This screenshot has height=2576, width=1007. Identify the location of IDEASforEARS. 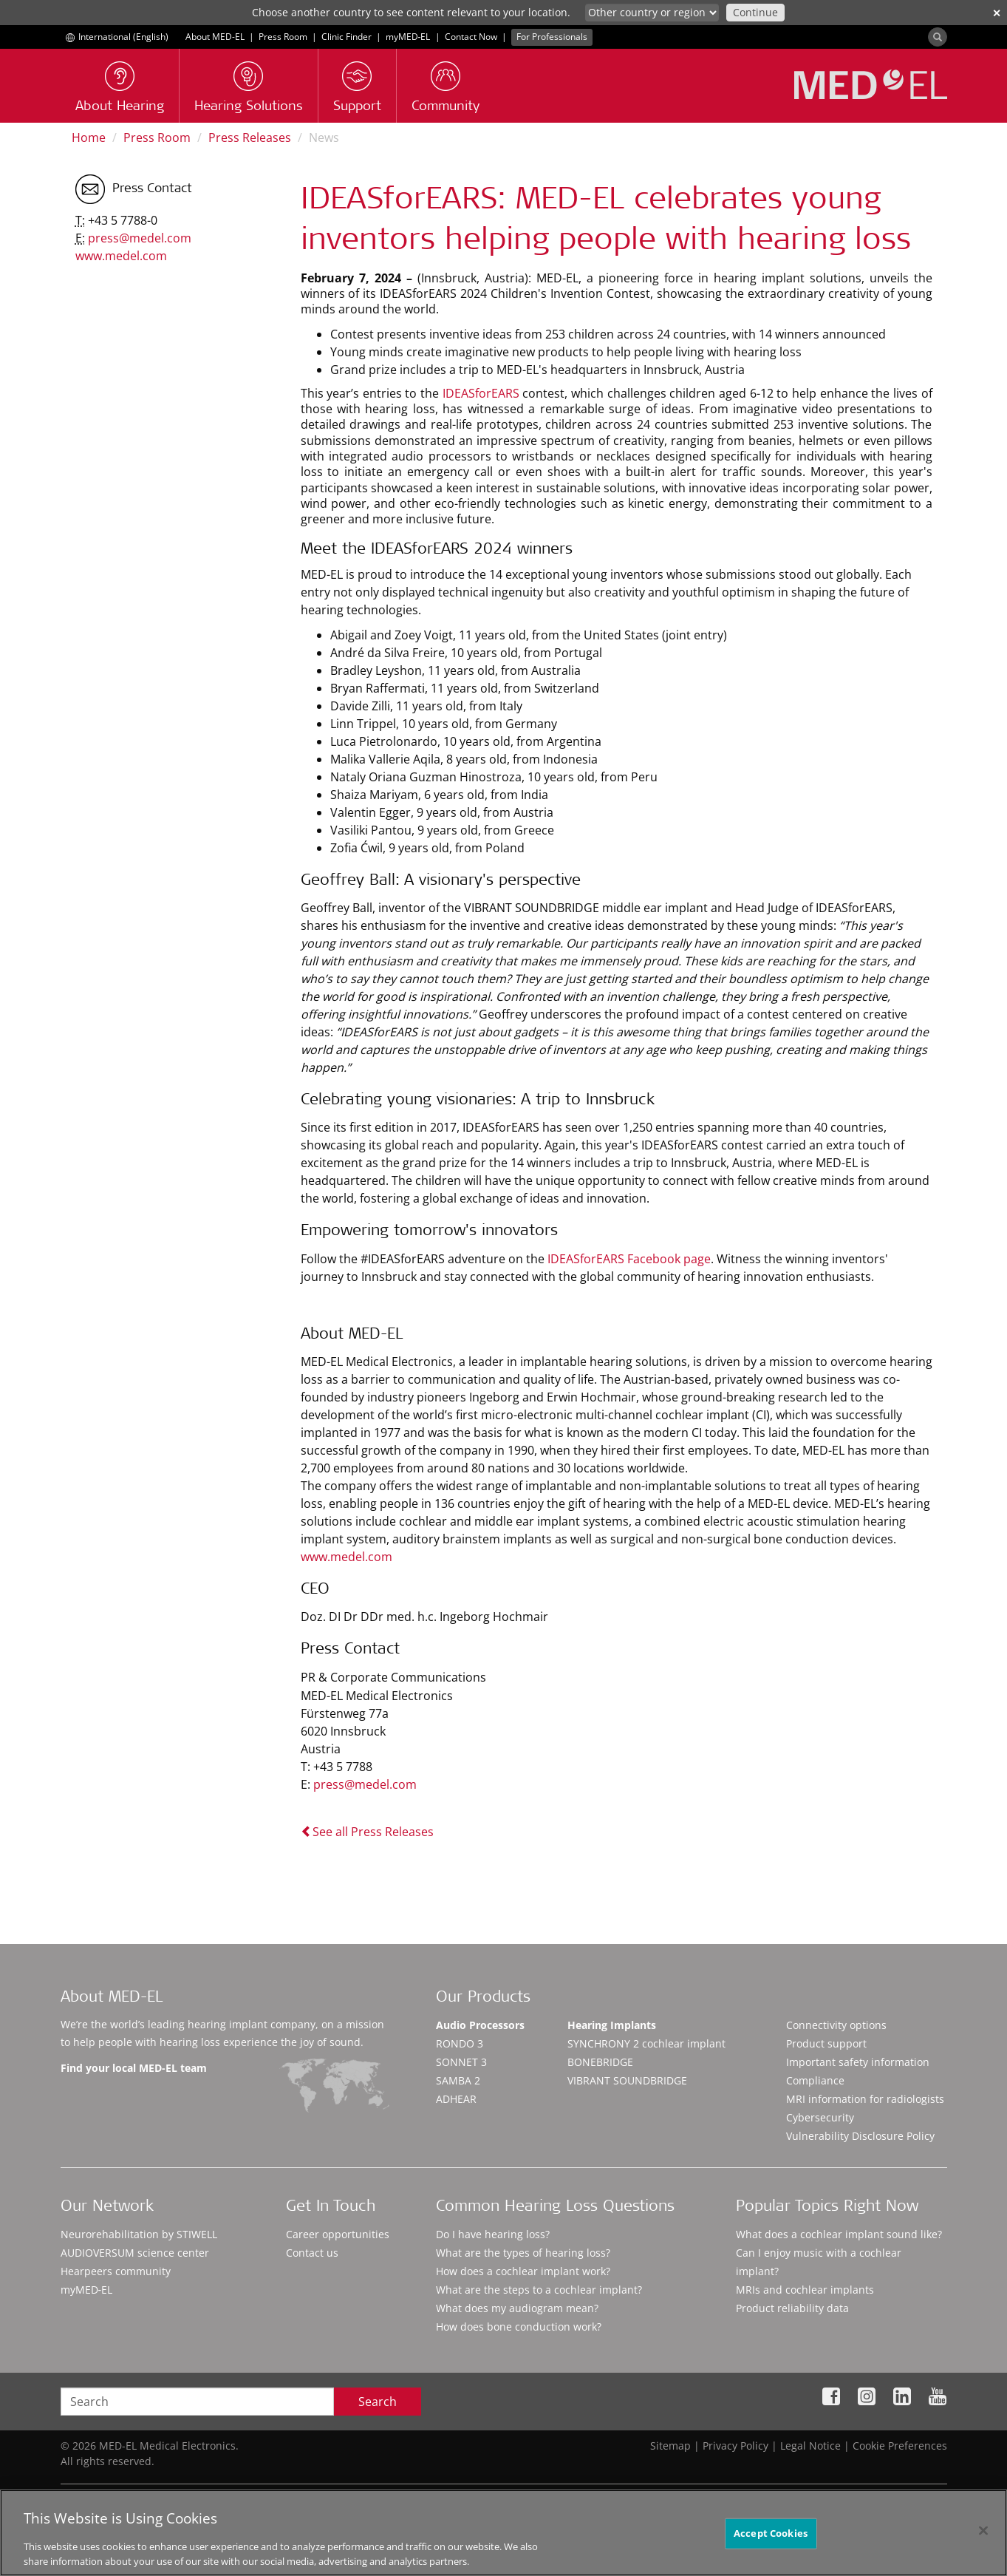
(483, 393).